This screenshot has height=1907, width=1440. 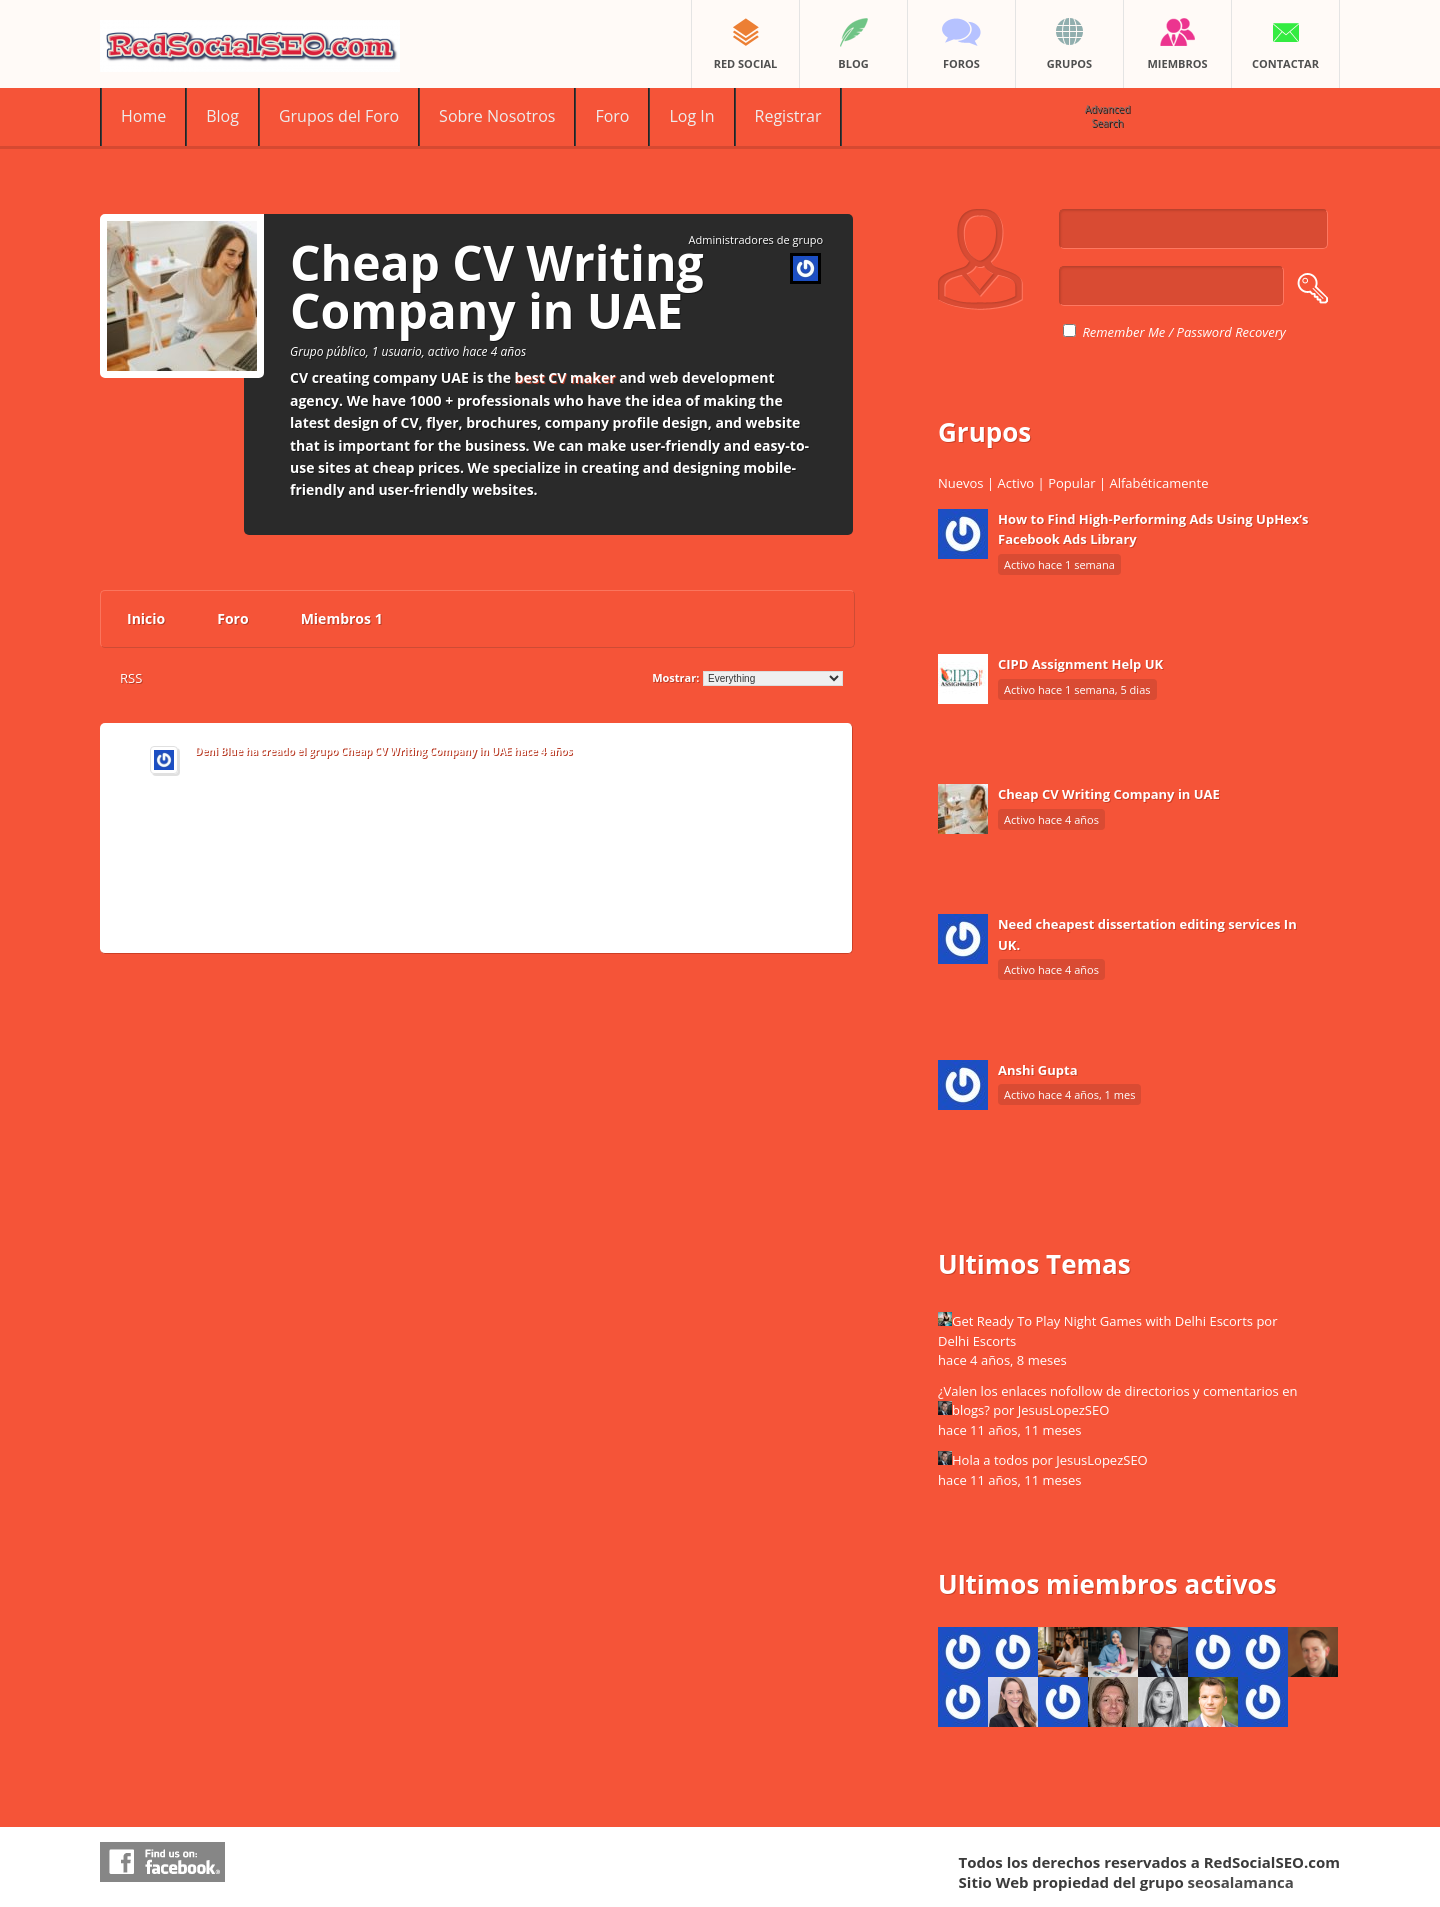 I want to click on Remember Me, so click(x=1114, y=332).